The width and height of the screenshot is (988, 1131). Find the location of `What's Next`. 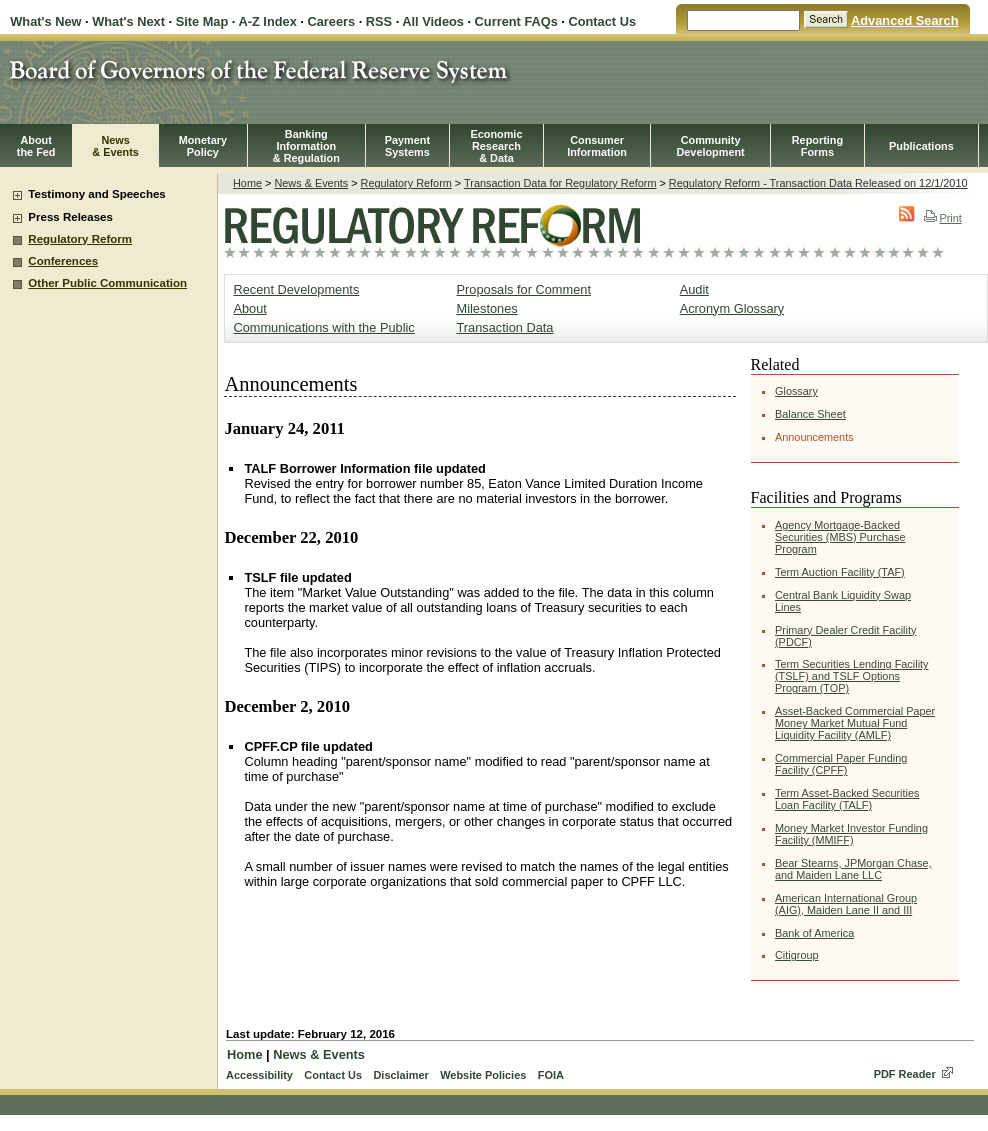

What's Next is located at coordinates (128, 21).